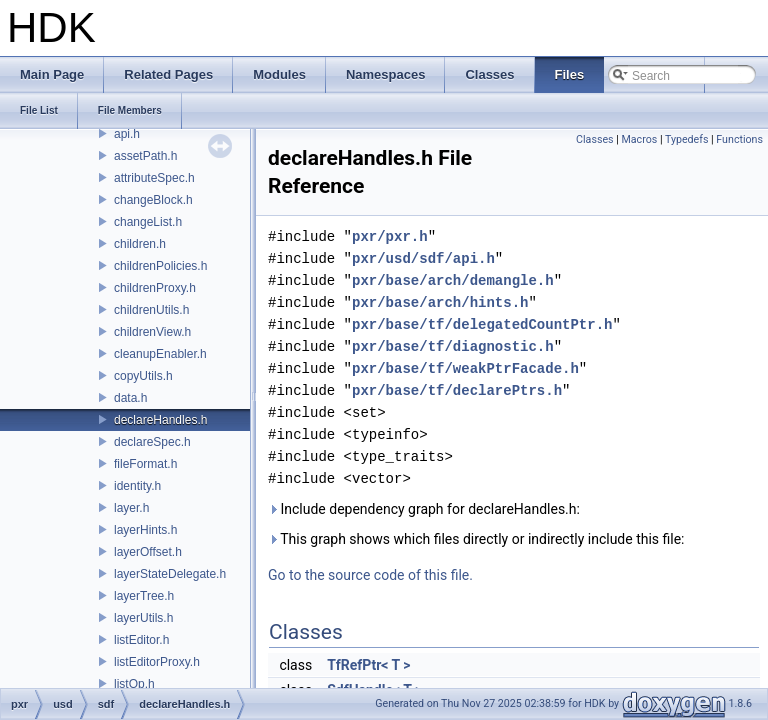 This screenshot has height=720, width=768. What do you see at coordinates (423, 258) in the screenshot?
I see `pxr/usd/sdf/api.h` at bounding box center [423, 258].